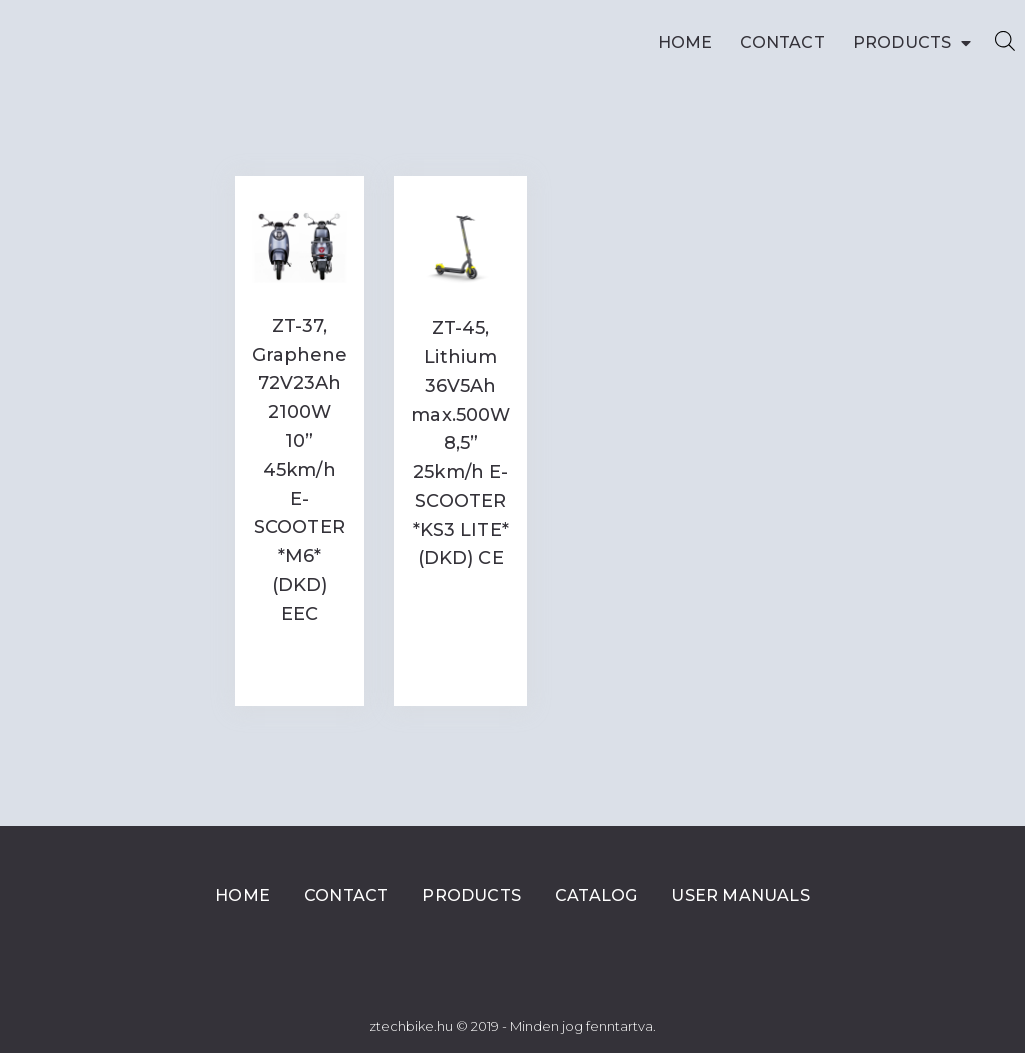  Describe the element at coordinates (460, 607) in the screenshot. I see `Read more [Read more about “ZT-45, Lithium 36V5Ah max.500W 8,5'' 25km/h E-SCOOTER *KS3 LITE* (DKD) CE”]` at that location.